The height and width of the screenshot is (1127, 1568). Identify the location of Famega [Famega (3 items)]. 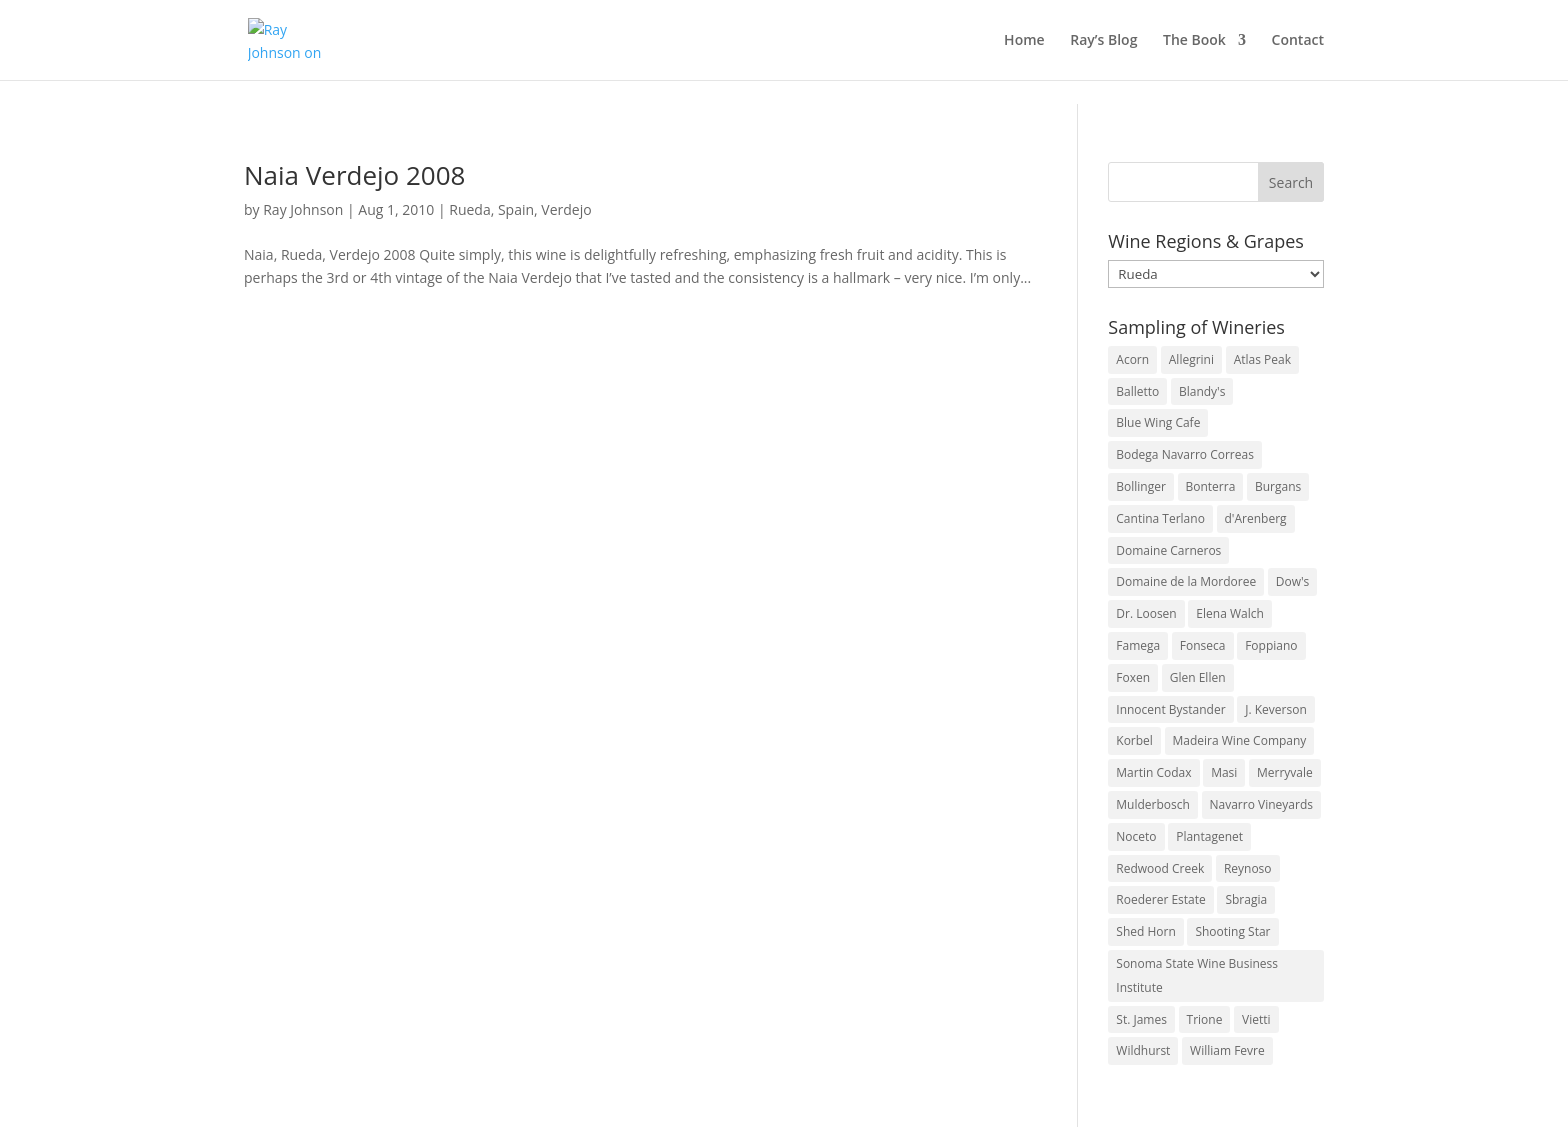
(1138, 645).